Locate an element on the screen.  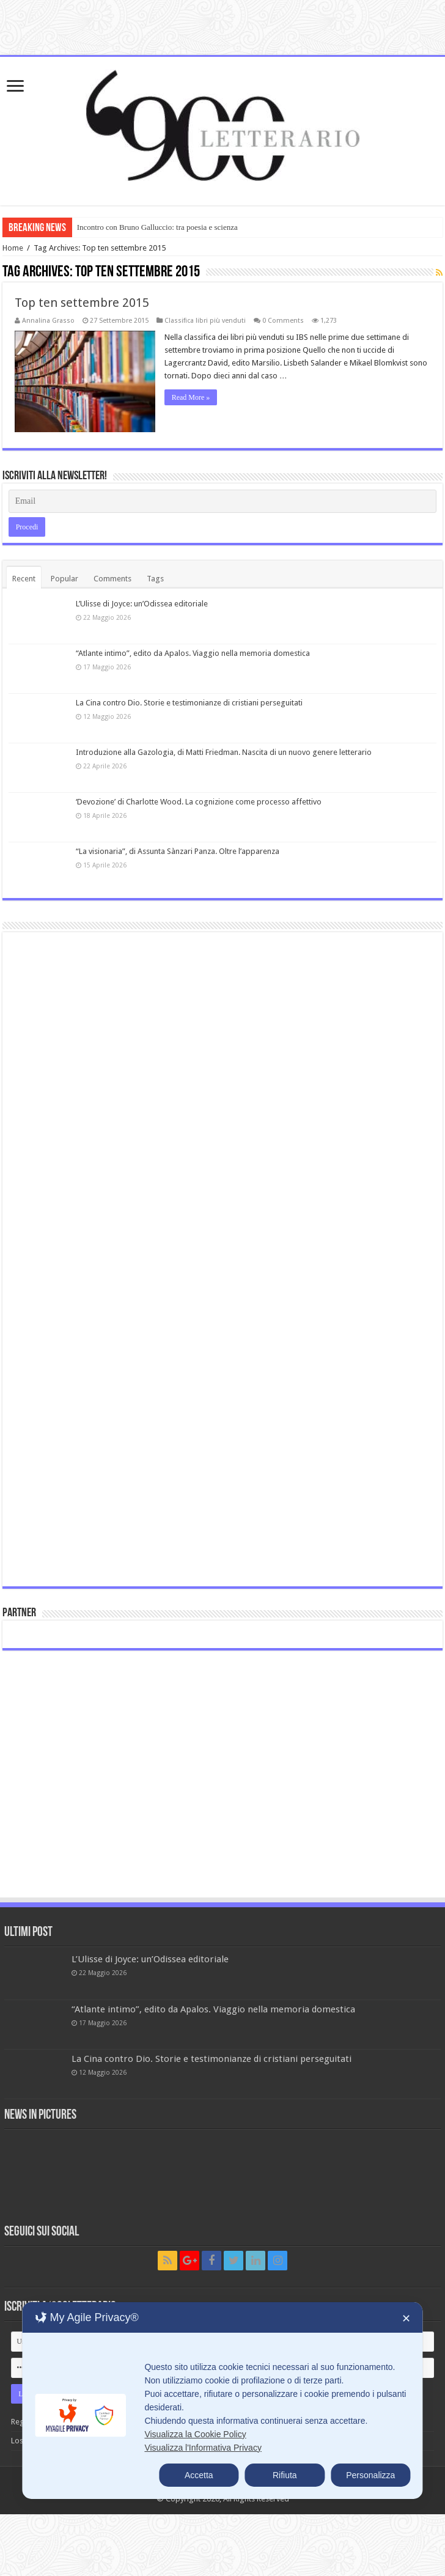
Comments is located at coordinates (112, 578).